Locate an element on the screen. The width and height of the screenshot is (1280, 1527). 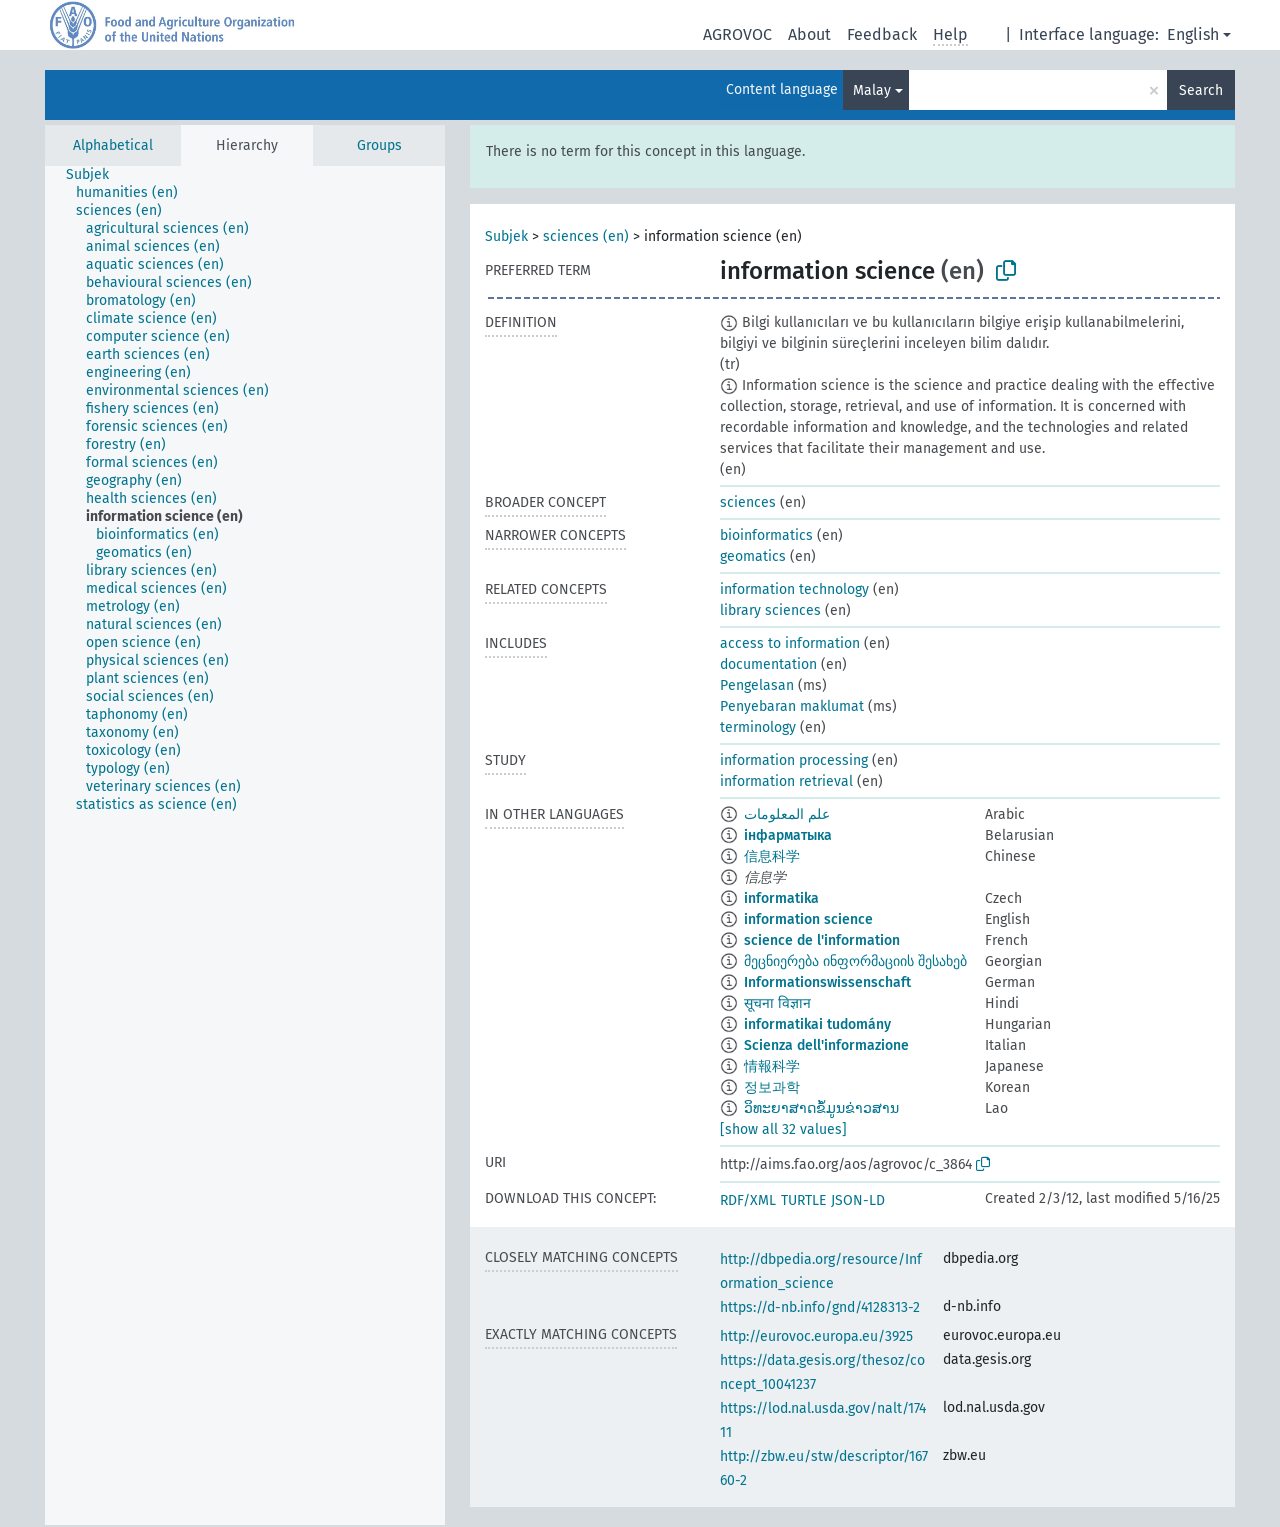
علم المعلومات is located at coordinates (787, 814).